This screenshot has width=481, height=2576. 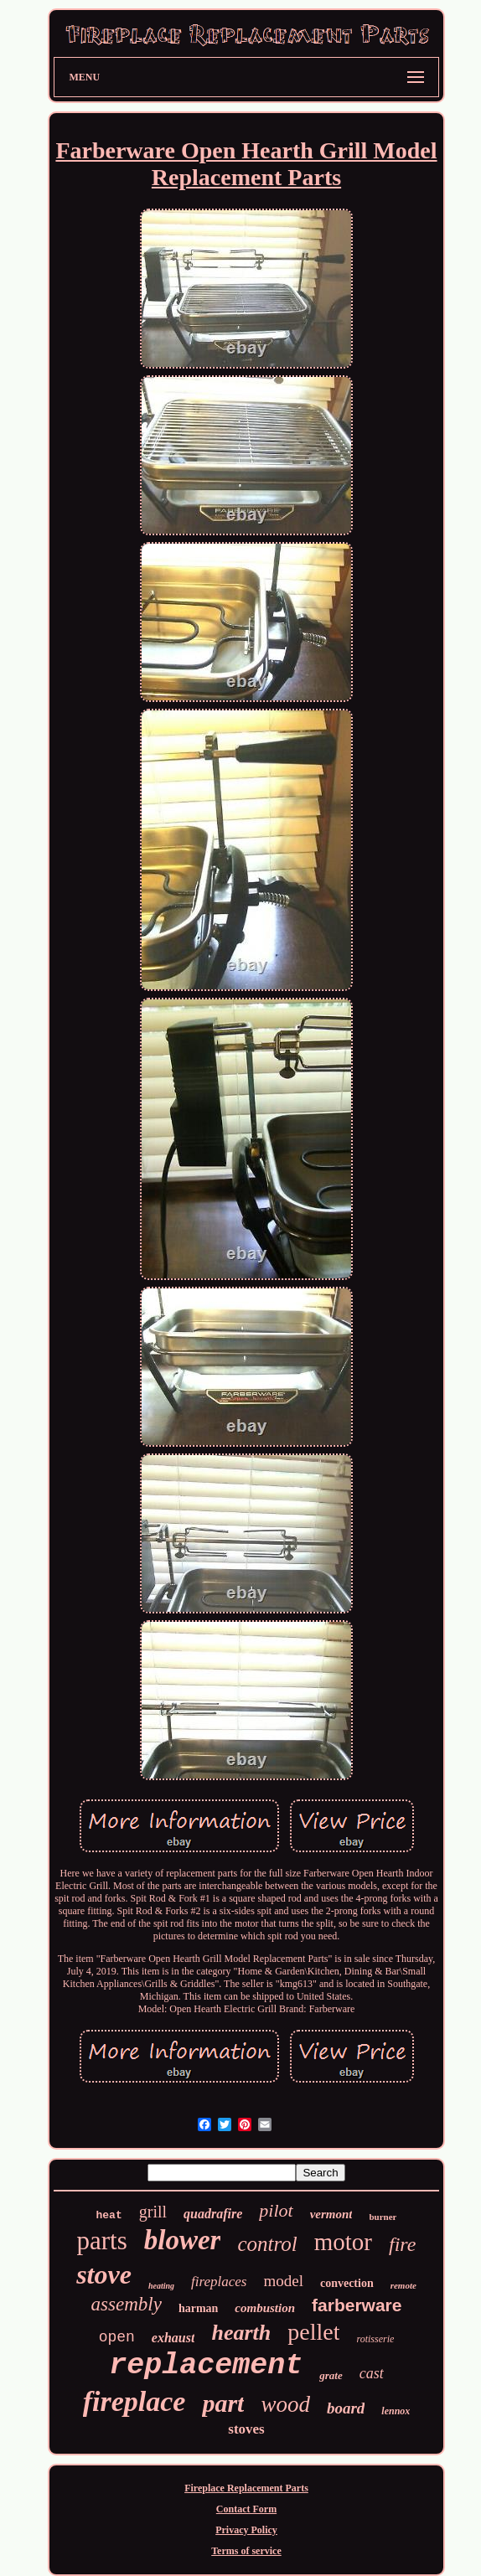 I want to click on grate, so click(x=330, y=2375).